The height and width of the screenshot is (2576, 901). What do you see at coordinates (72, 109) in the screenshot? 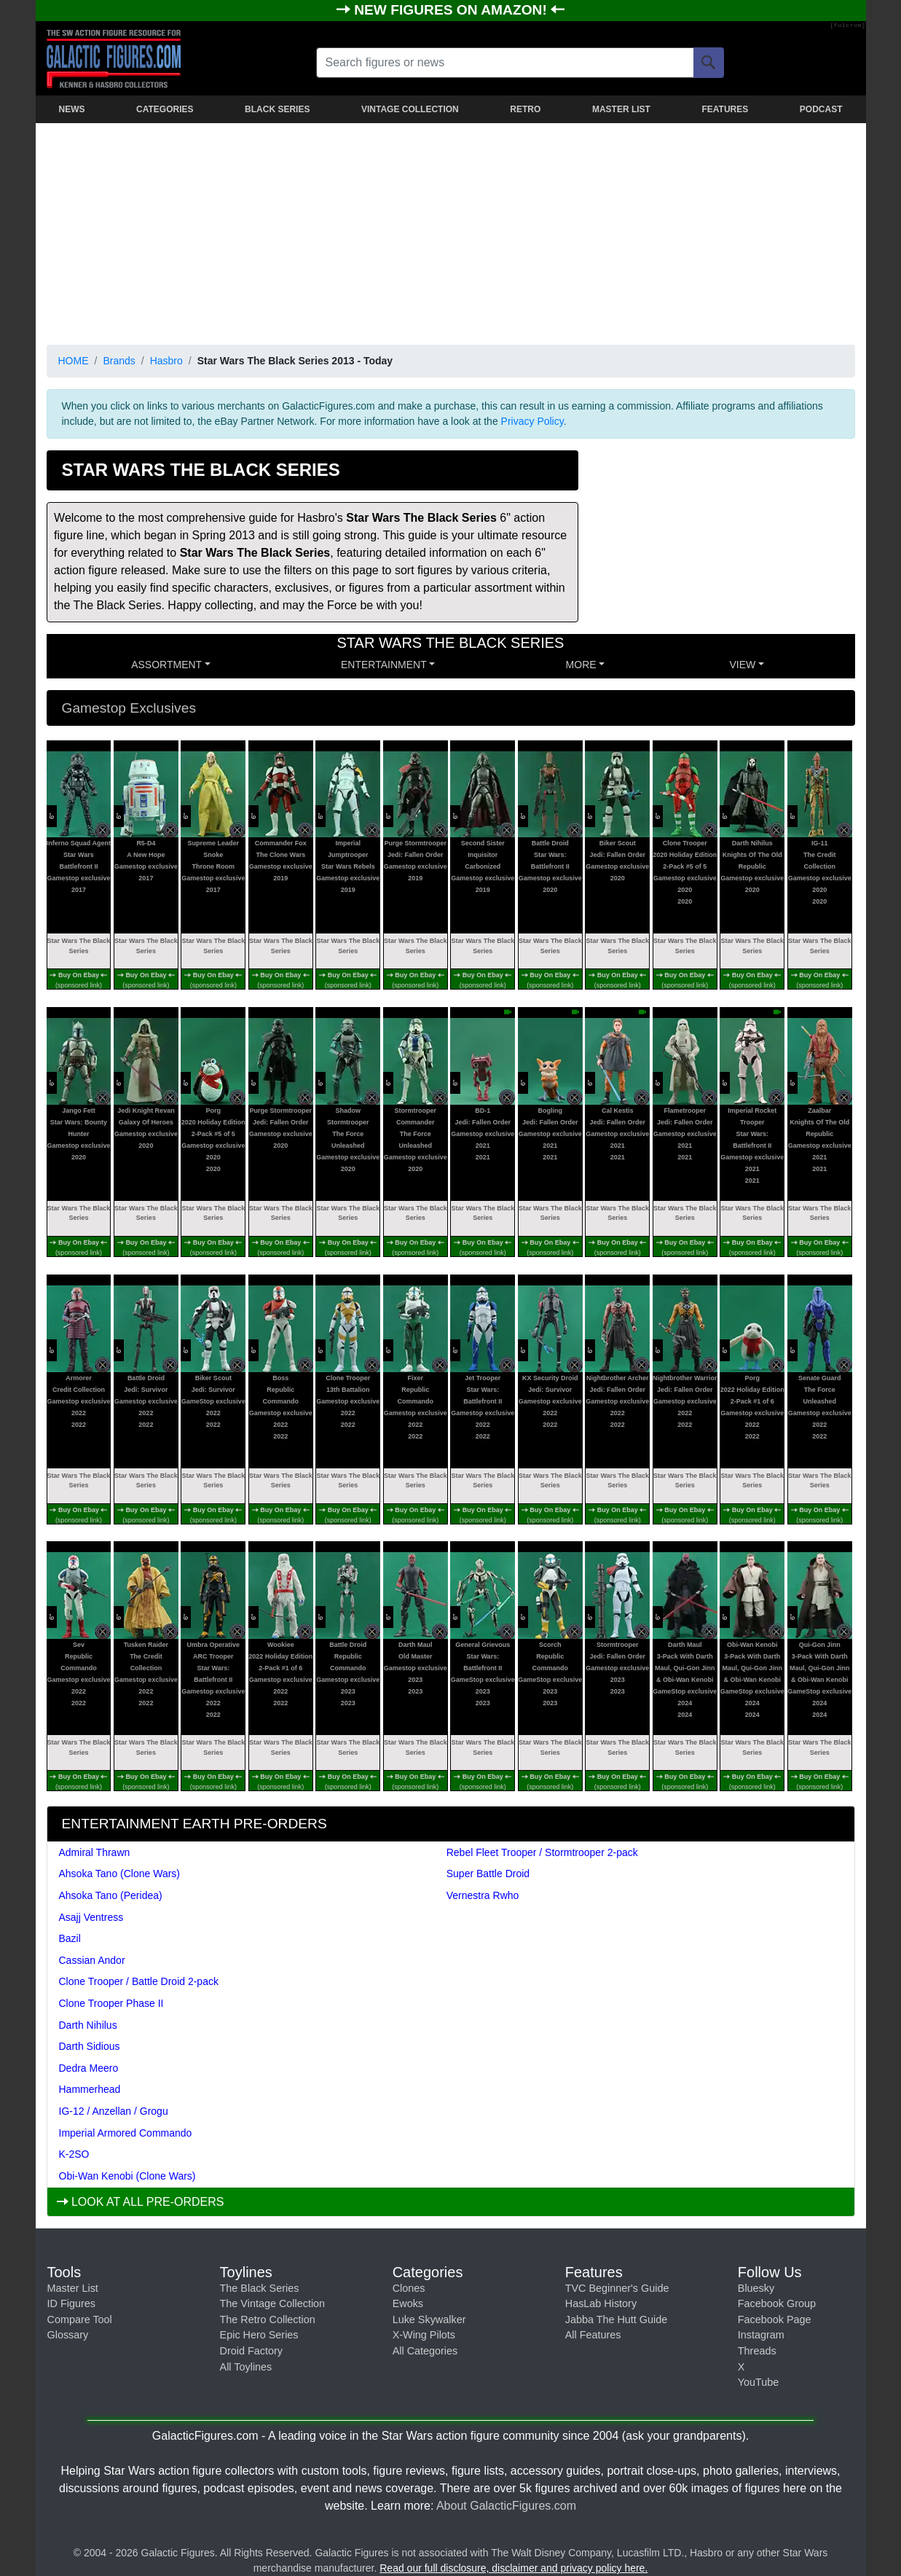
I see `NEWS` at bounding box center [72, 109].